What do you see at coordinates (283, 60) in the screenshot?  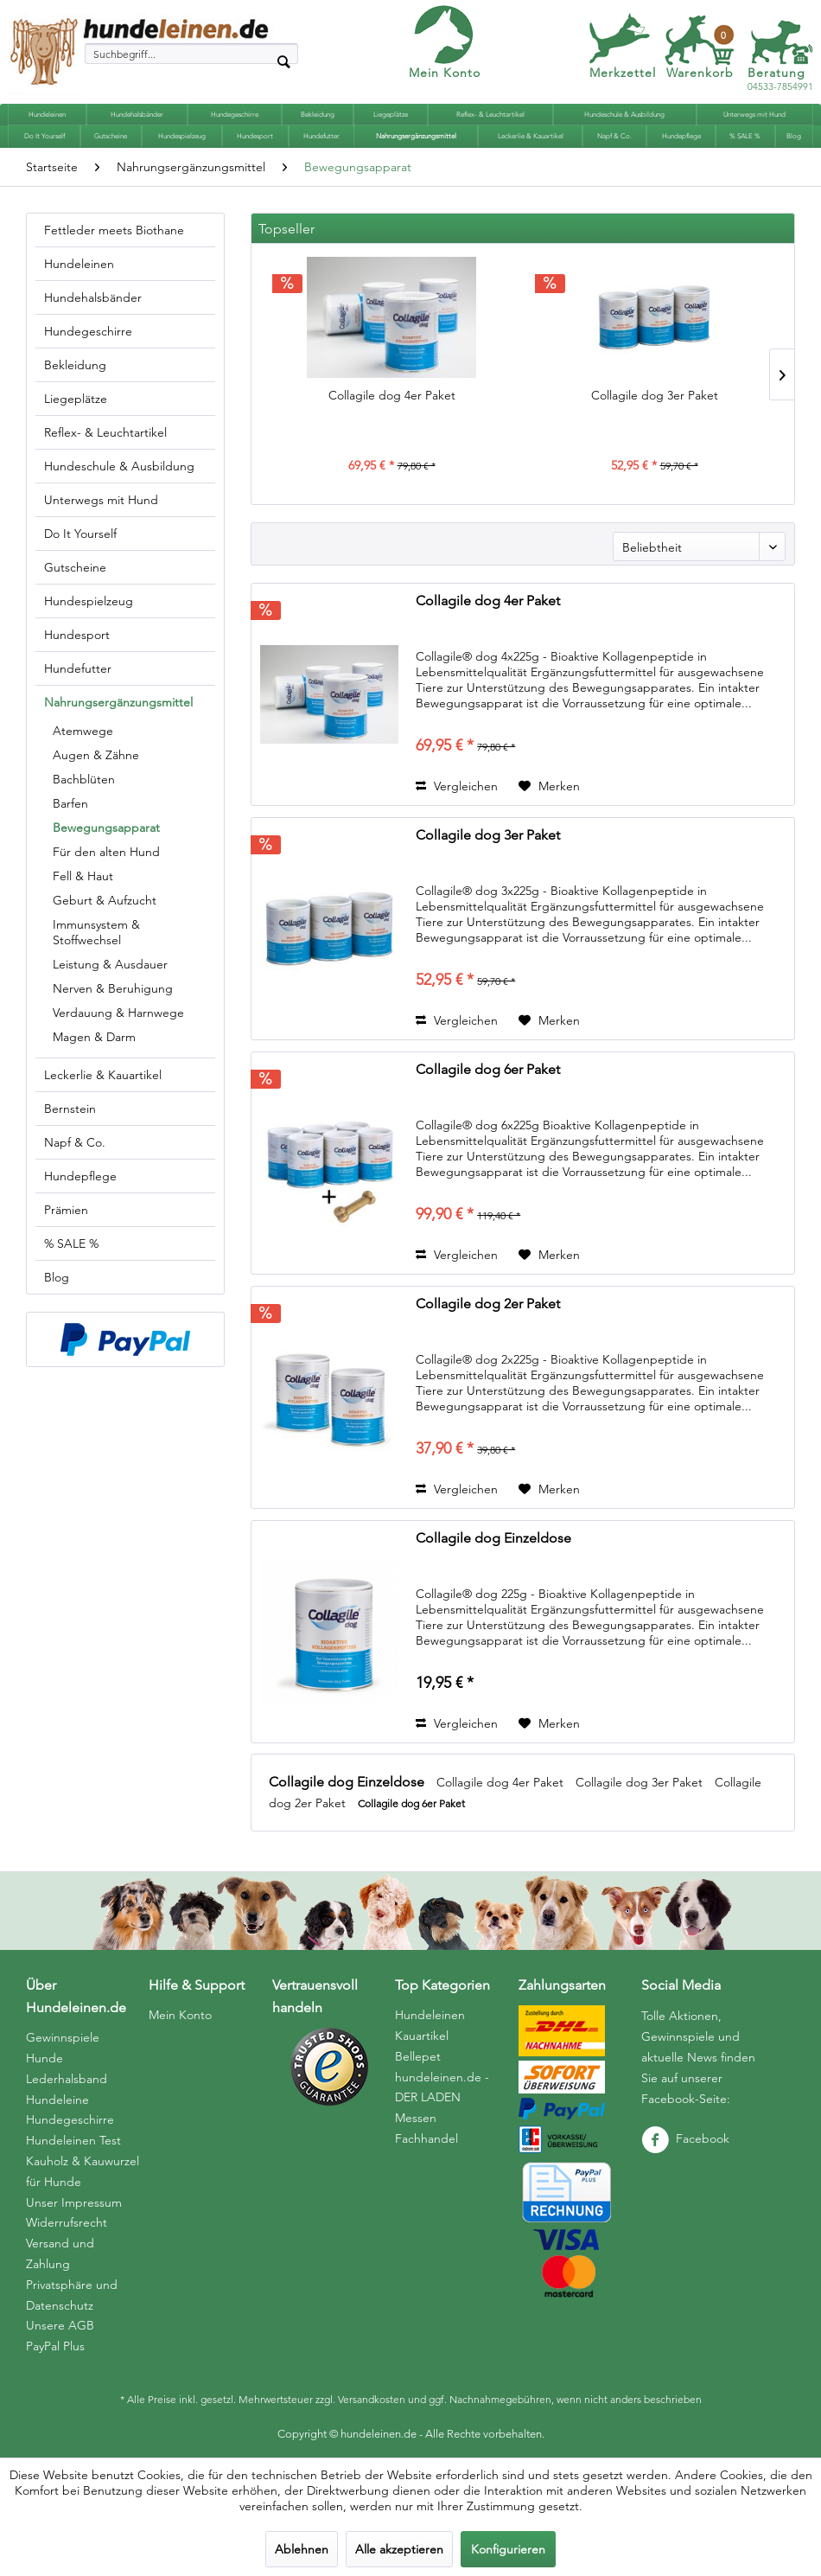 I see `[Suchen]` at bounding box center [283, 60].